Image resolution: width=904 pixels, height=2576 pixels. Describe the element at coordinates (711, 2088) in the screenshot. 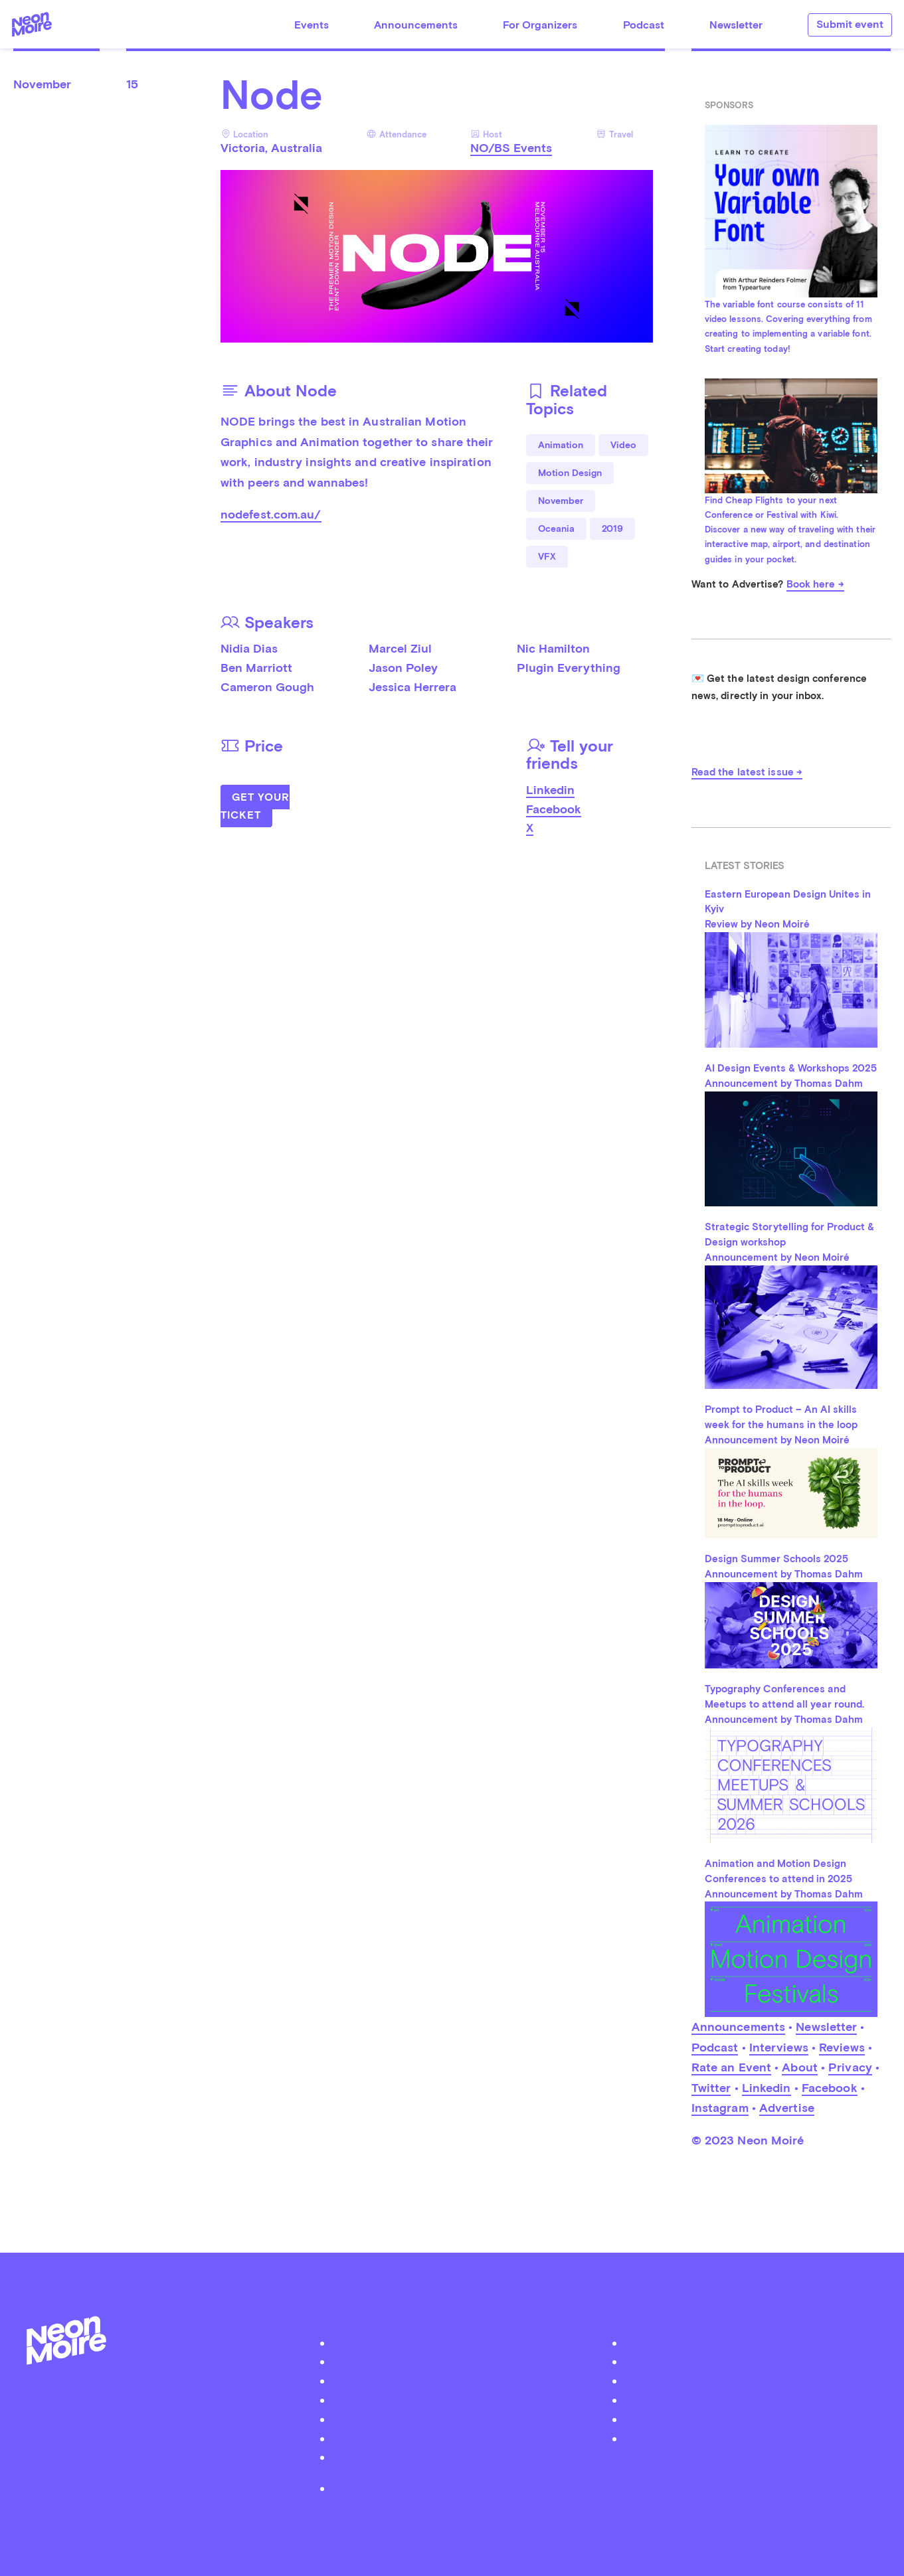

I see `Twitter` at that location.